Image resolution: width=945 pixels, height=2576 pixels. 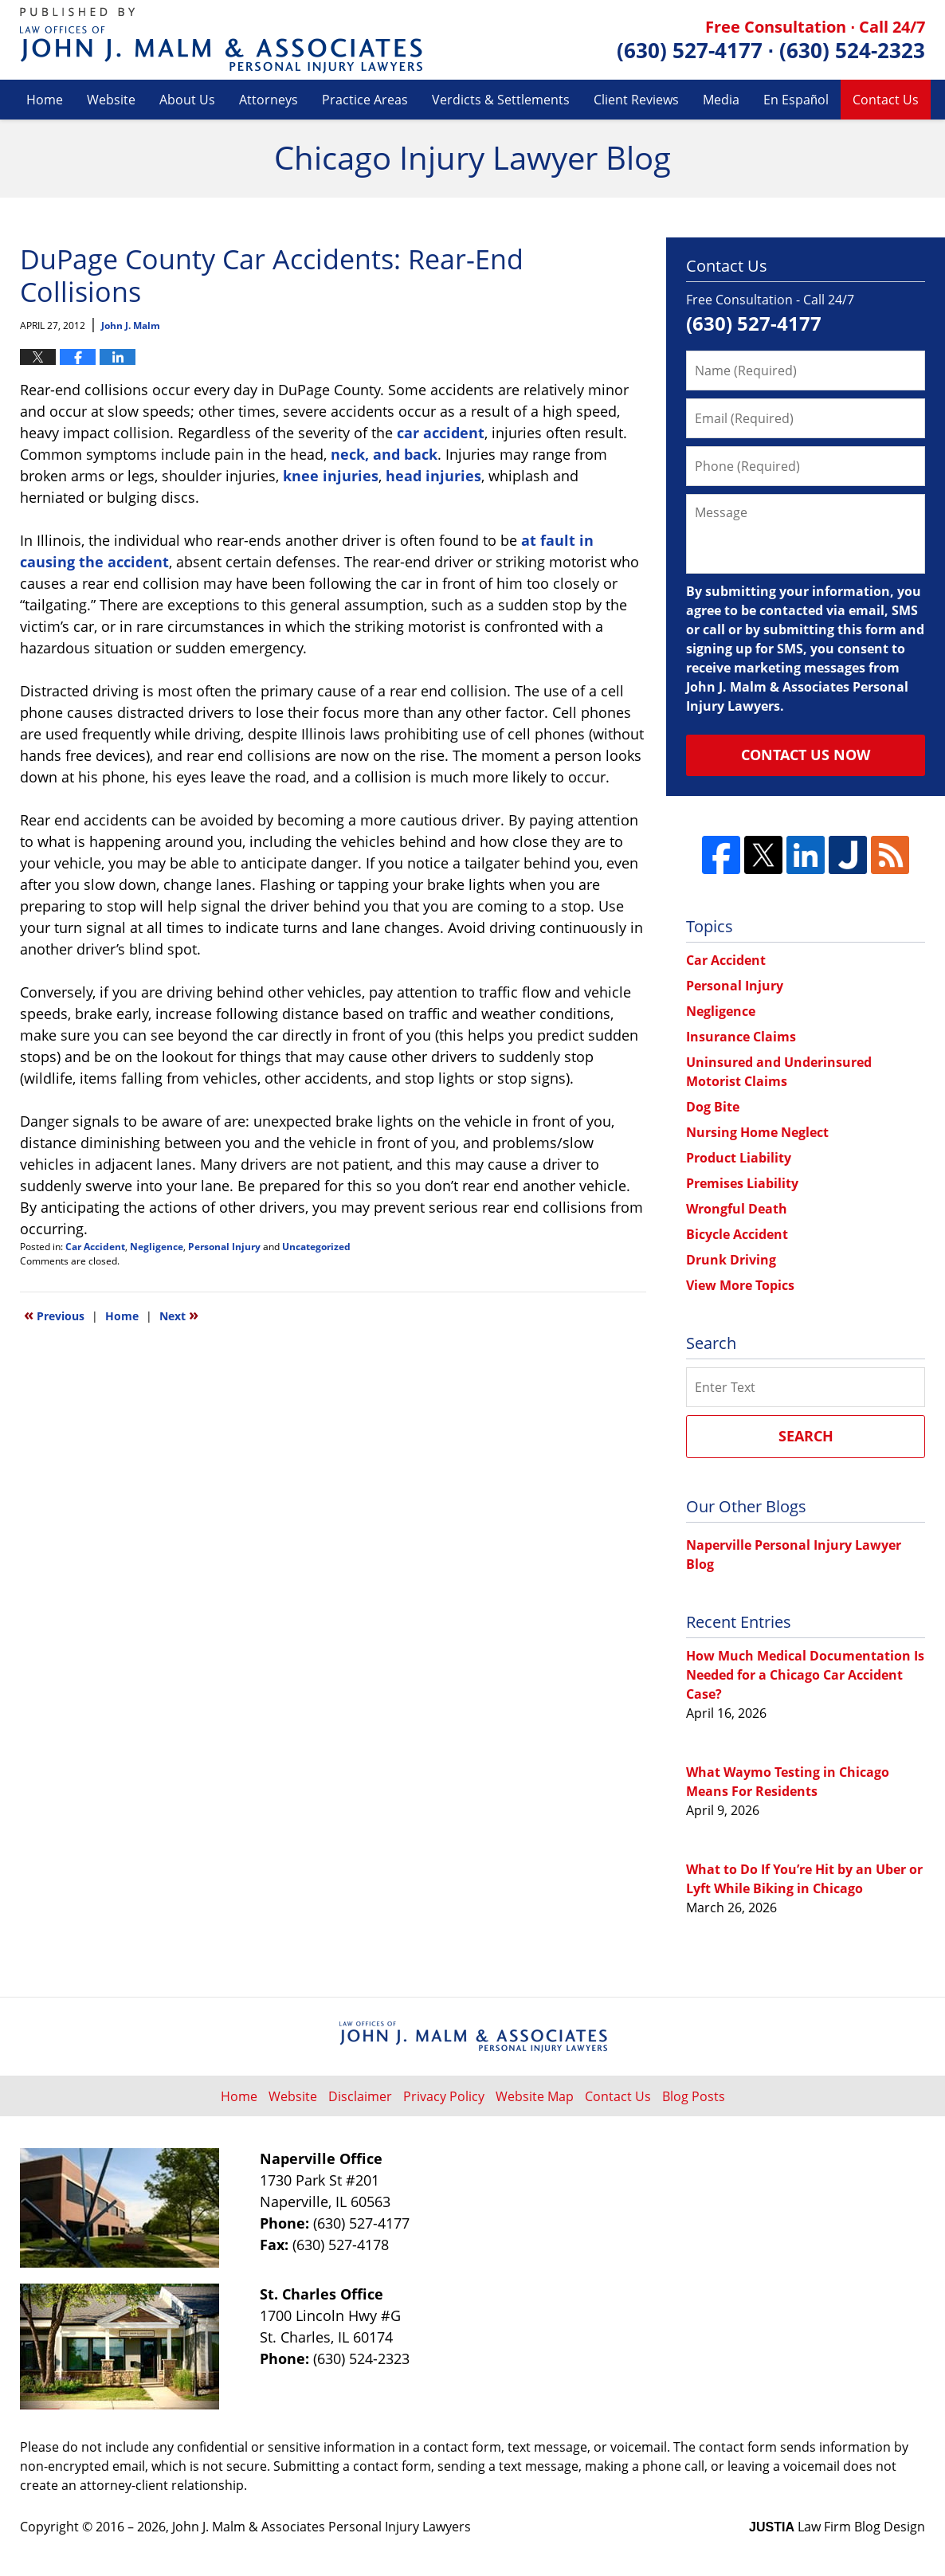 I want to click on Chicago Injury Lawyer Blog, so click(x=221, y=40).